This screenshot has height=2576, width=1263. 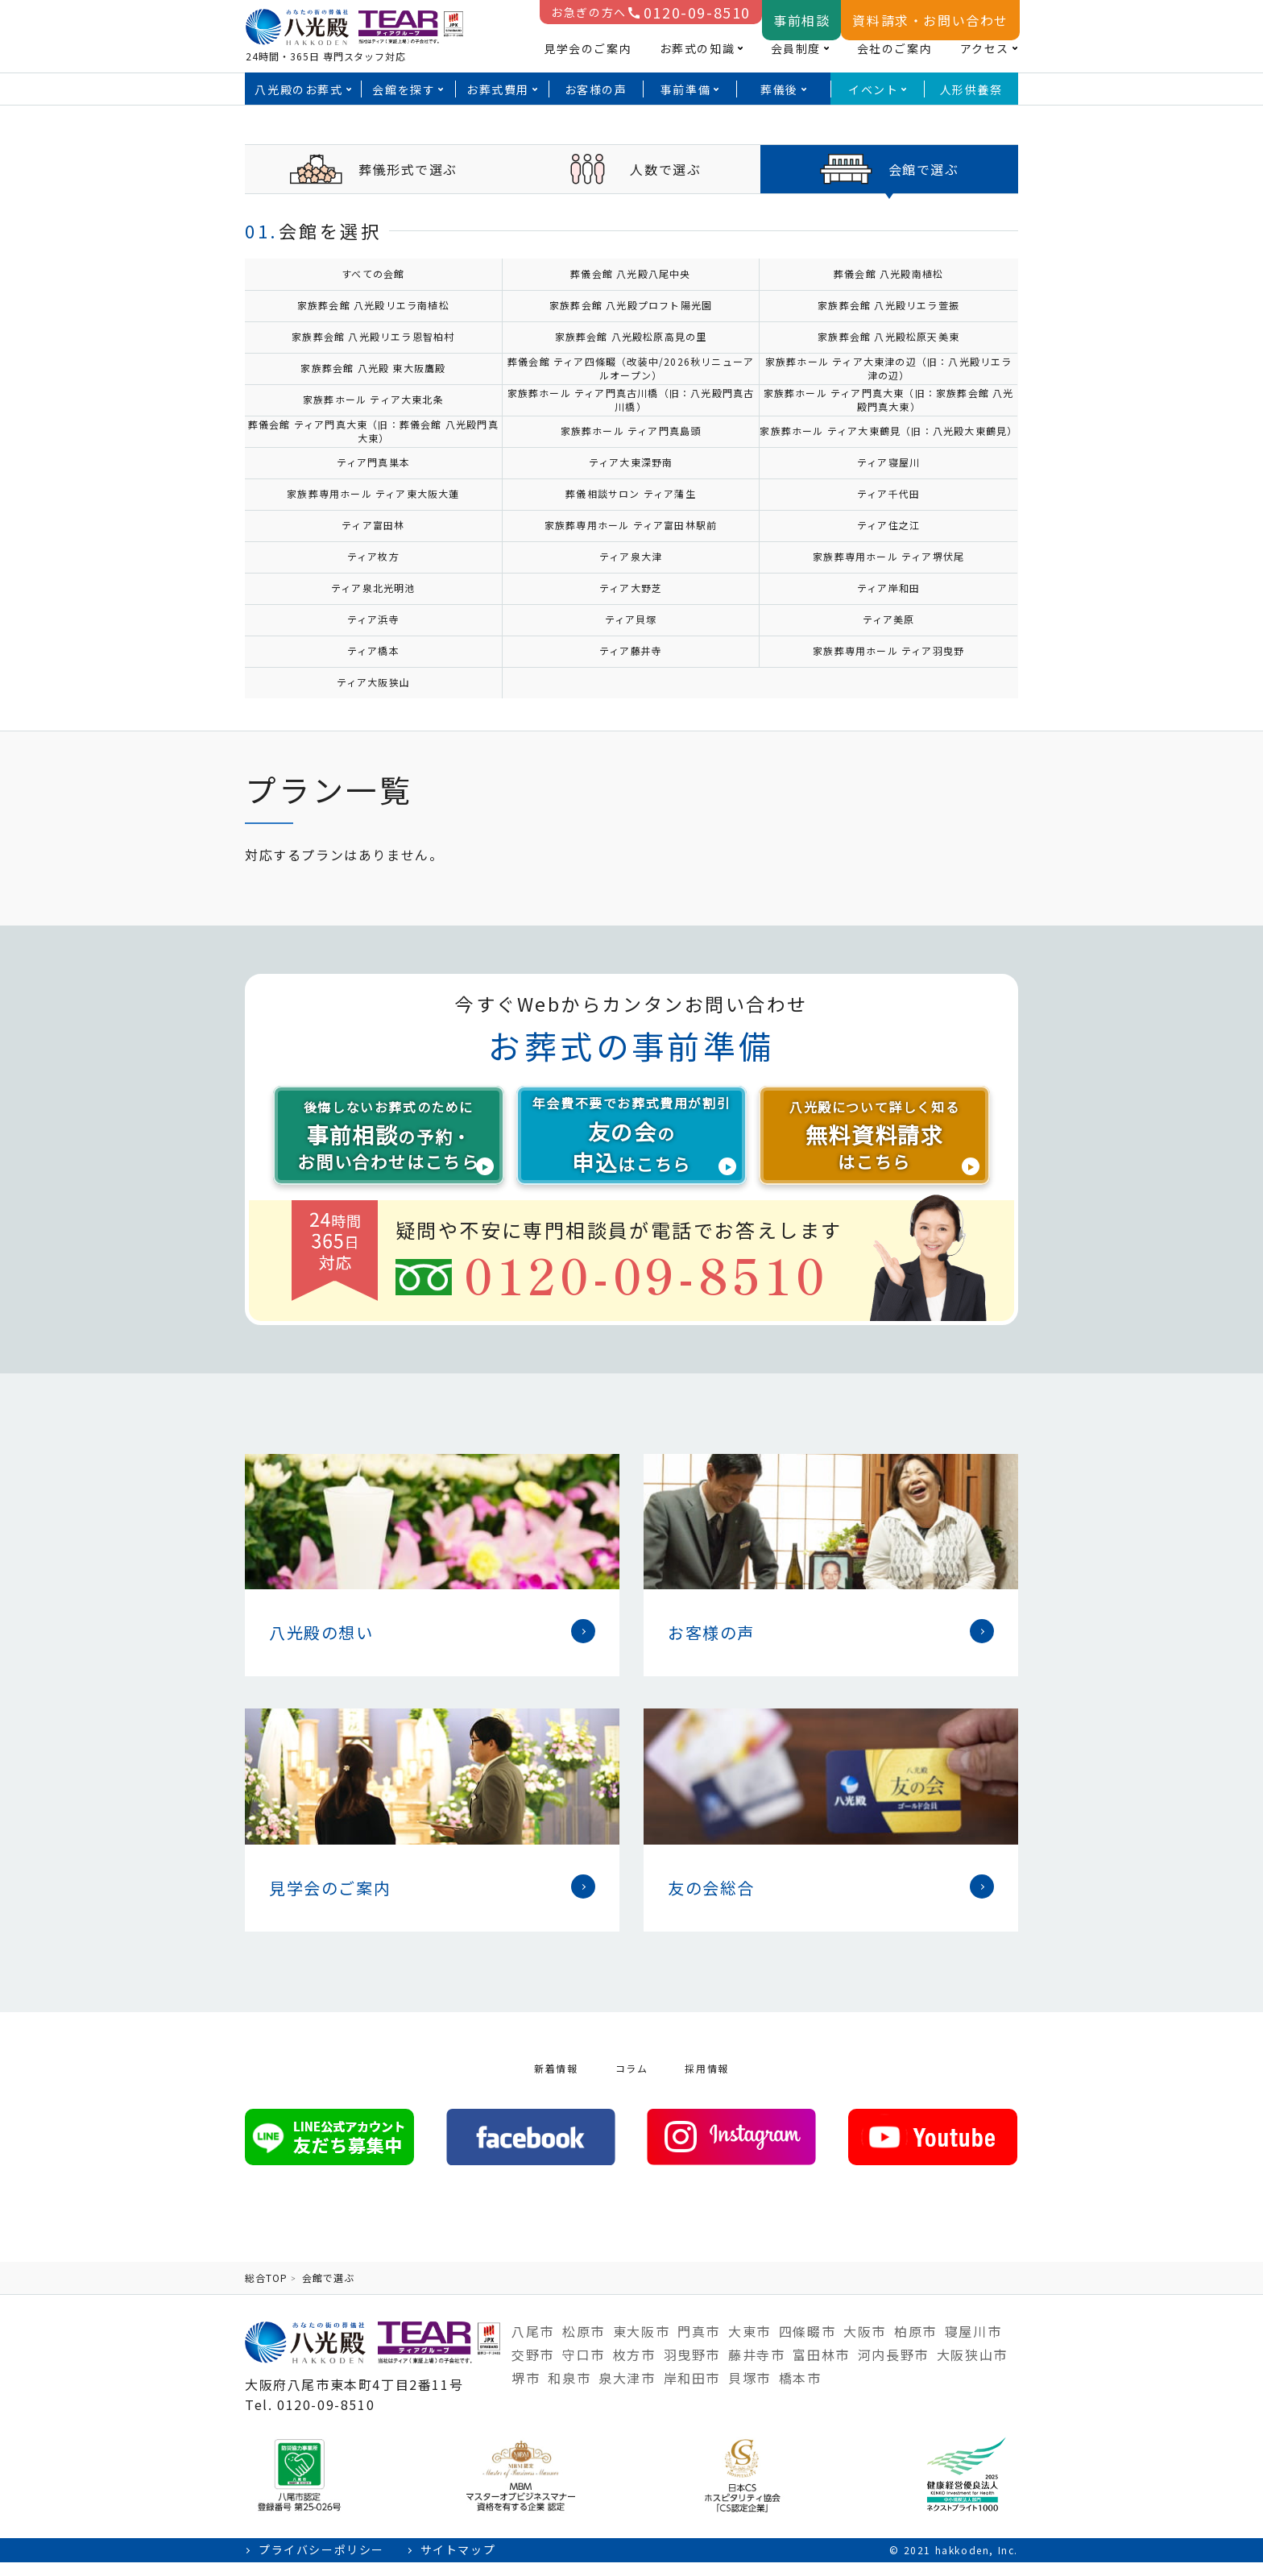 I want to click on ティア泉北光明池, so click(x=373, y=587).